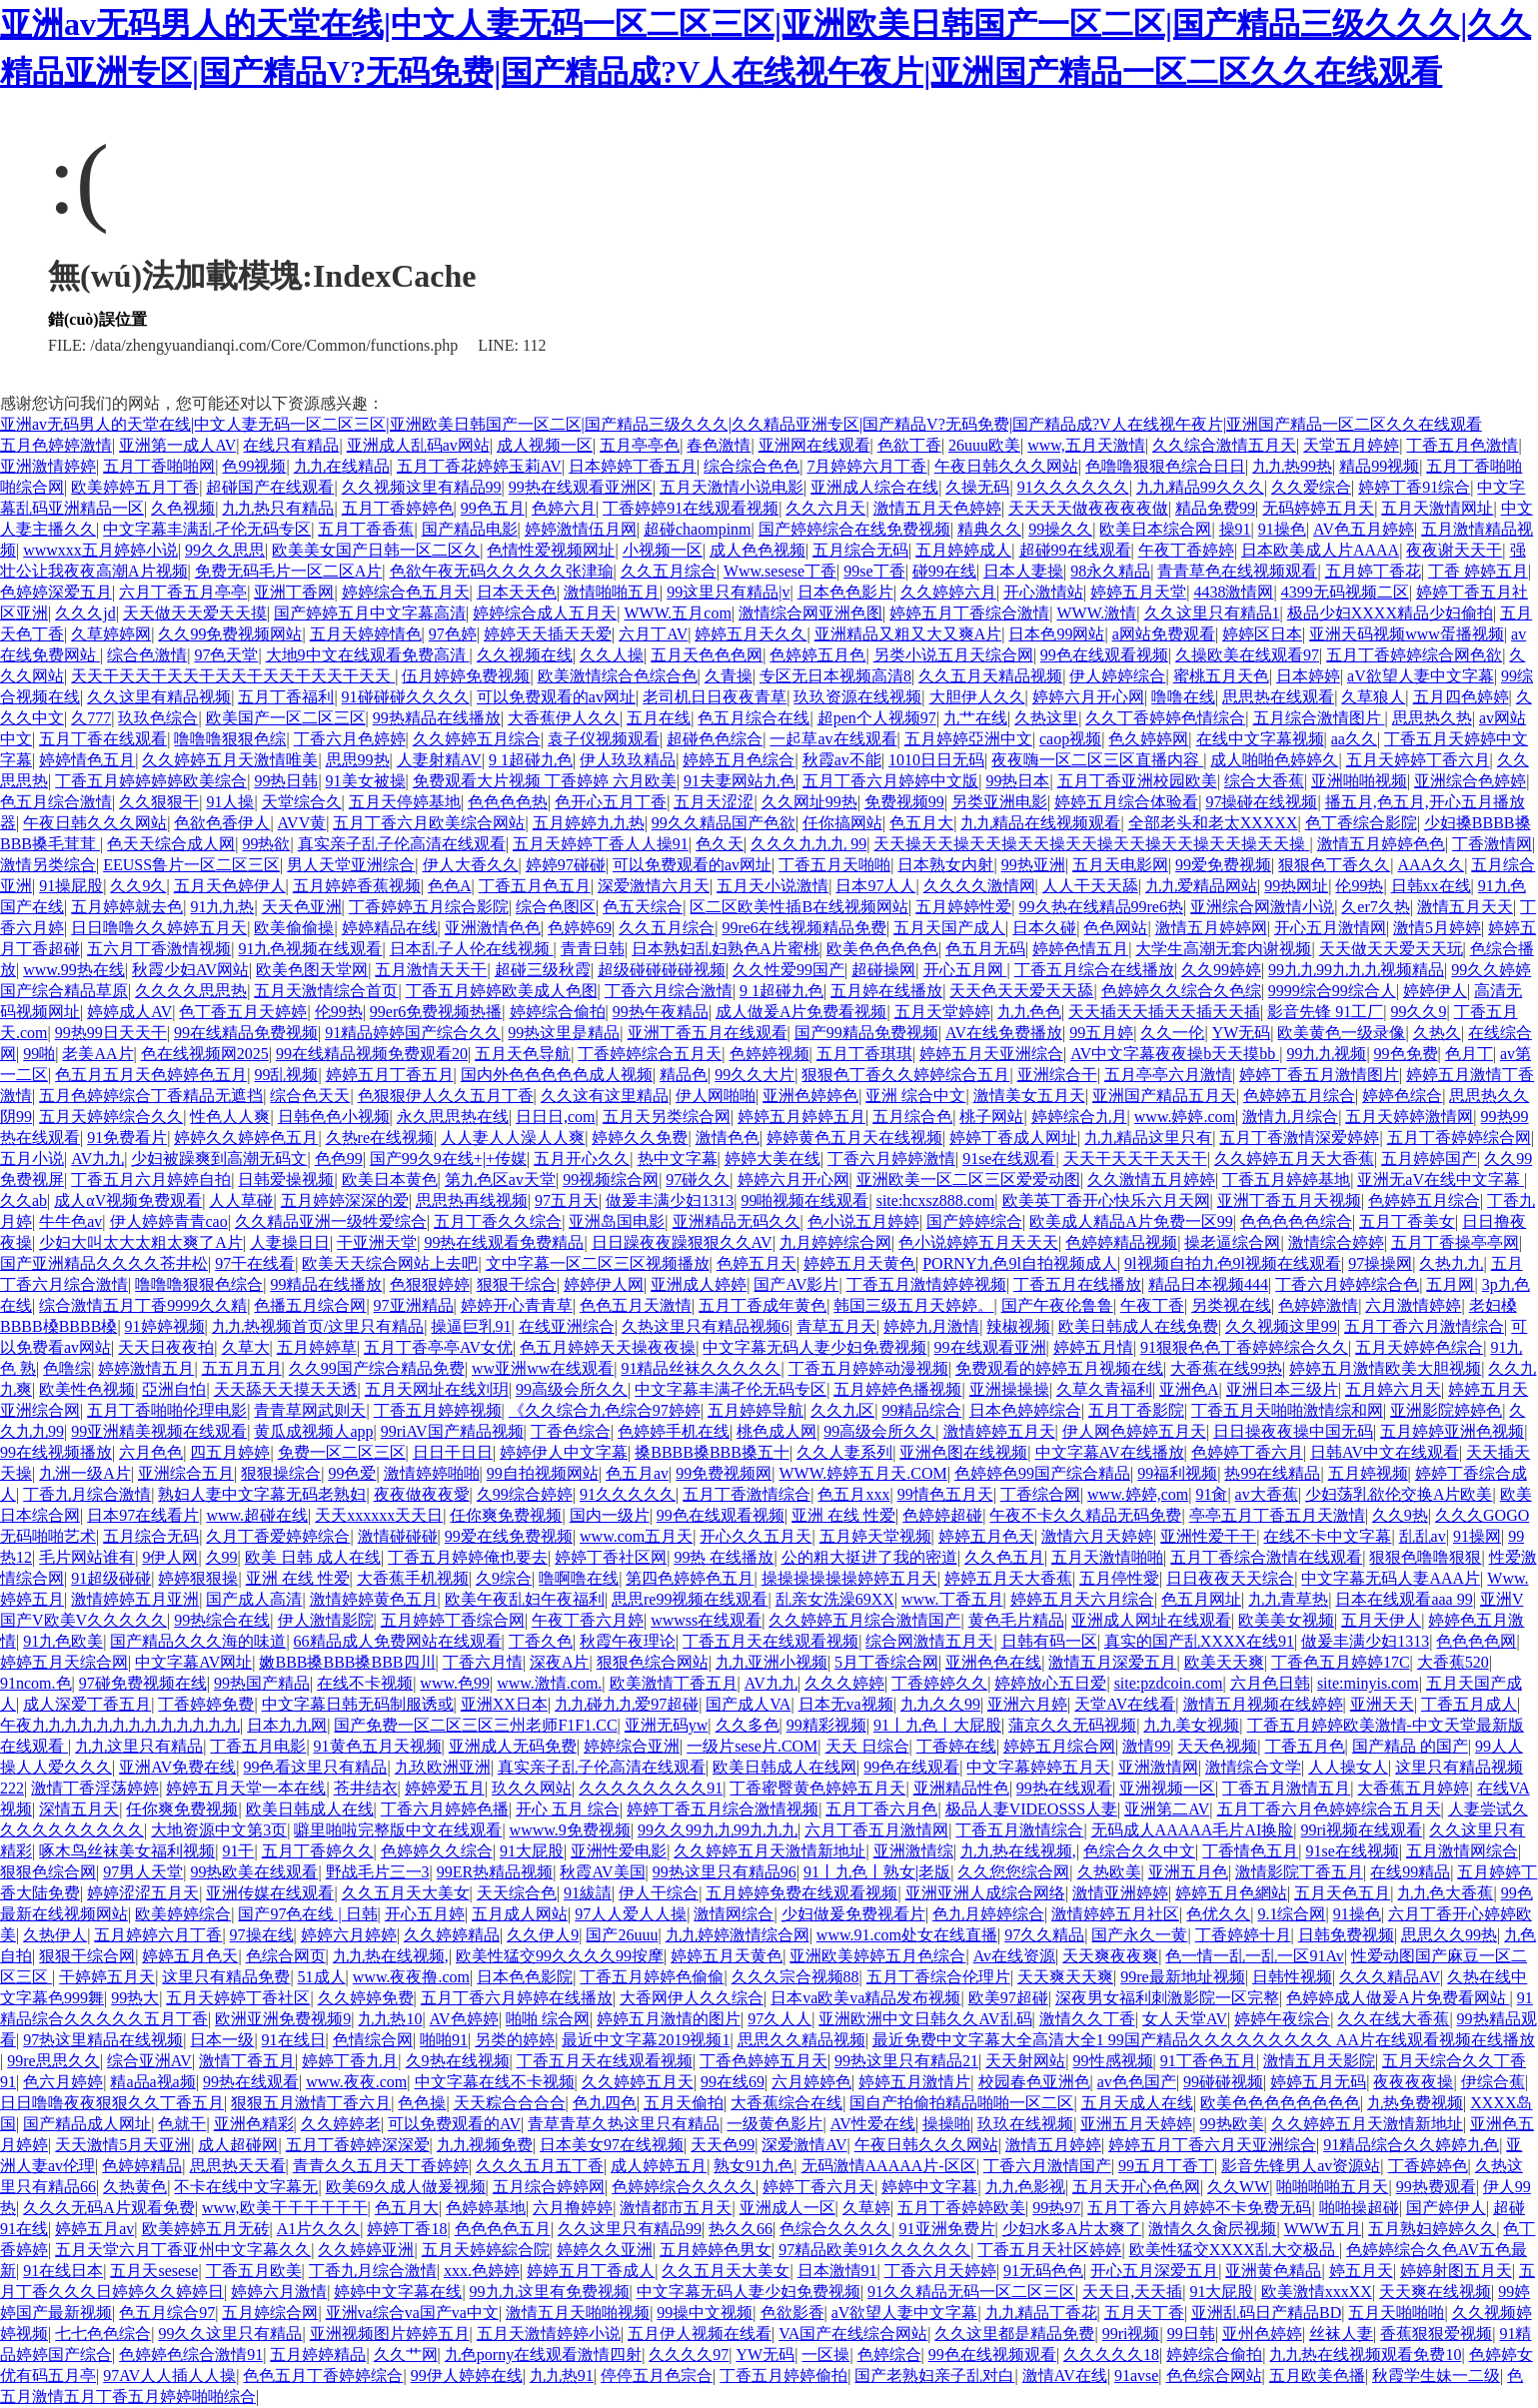  I want to click on 99在线视频播放, so click(56, 1452).